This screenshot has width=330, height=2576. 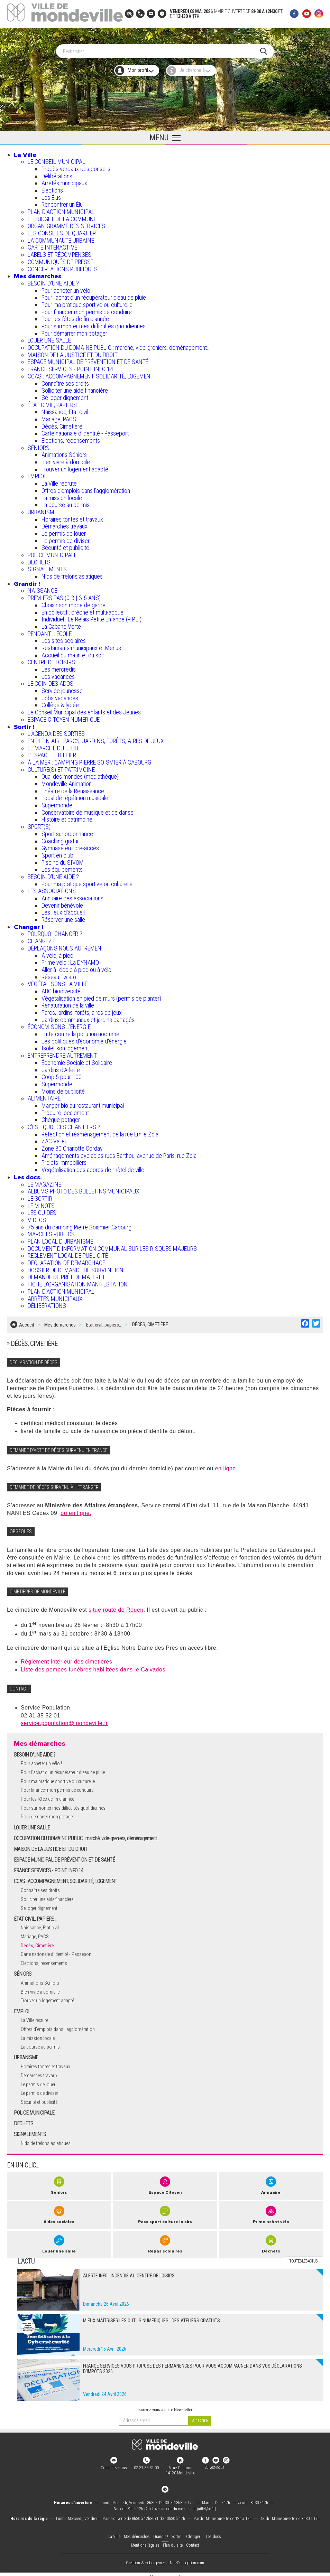 What do you see at coordinates (86, 487) in the screenshot?
I see `Offres d'emplois dans l'agglomération` at bounding box center [86, 487].